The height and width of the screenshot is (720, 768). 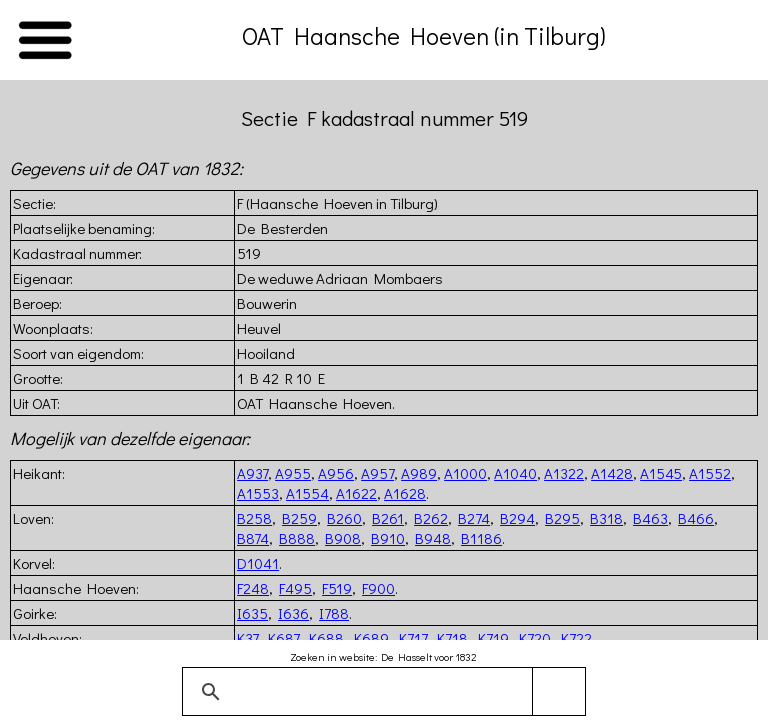 What do you see at coordinates (343, 538) in the screenshot?
I see `B908` at bounding box center [343, 538].